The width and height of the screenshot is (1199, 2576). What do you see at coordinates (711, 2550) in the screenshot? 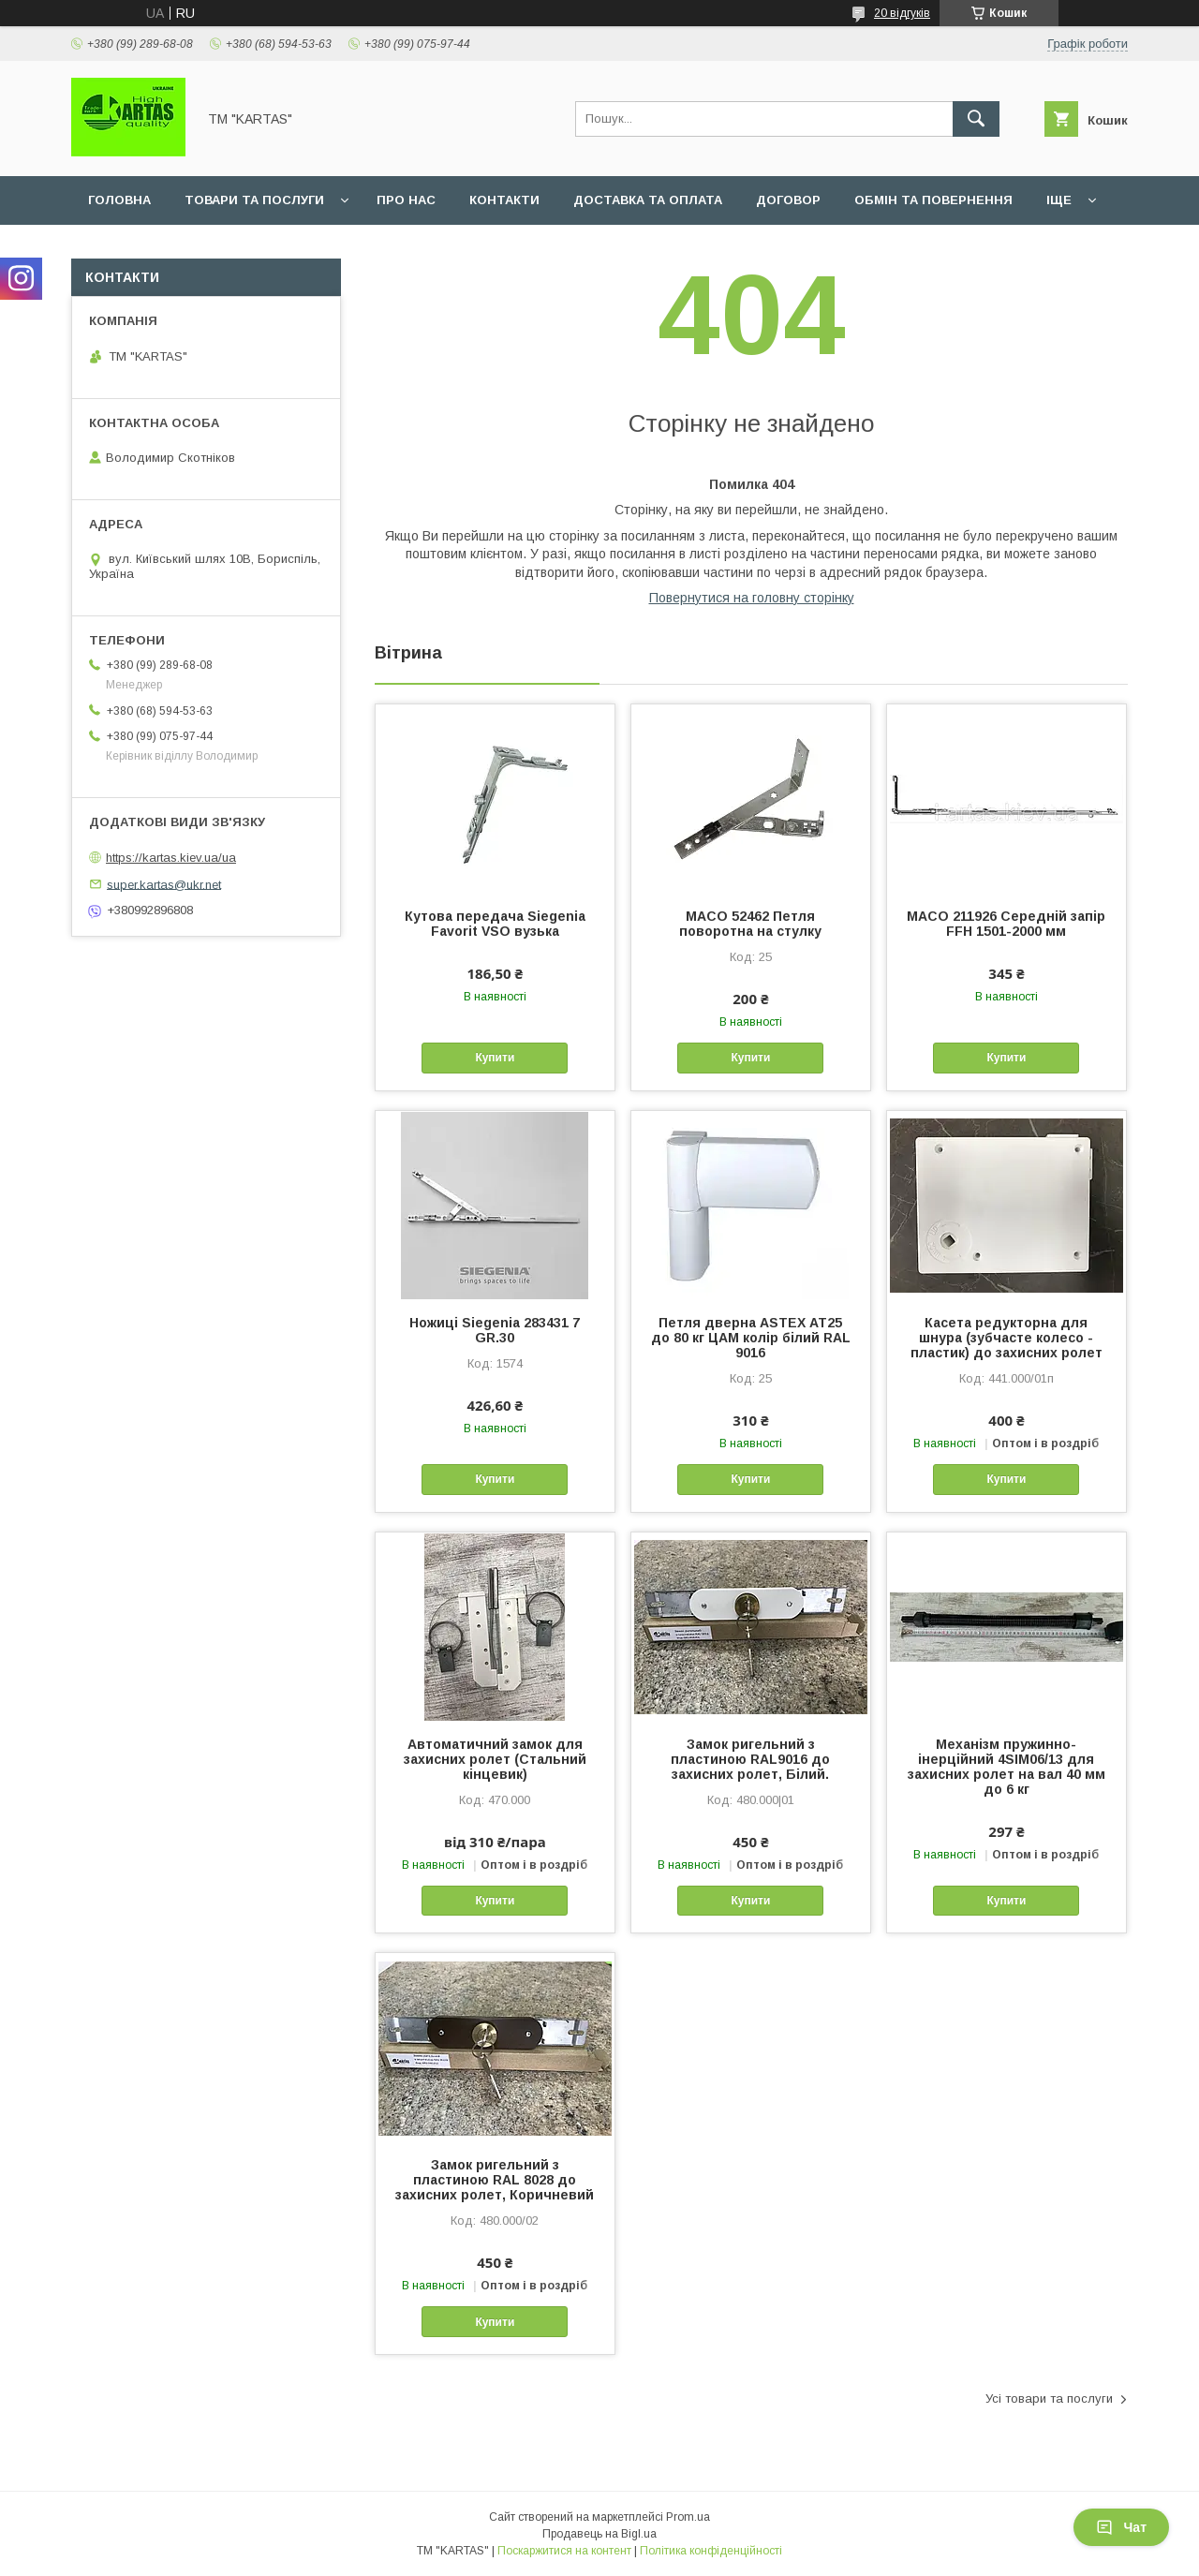
I see `Політика конфіденційності` at bounding box center [711, 2550].